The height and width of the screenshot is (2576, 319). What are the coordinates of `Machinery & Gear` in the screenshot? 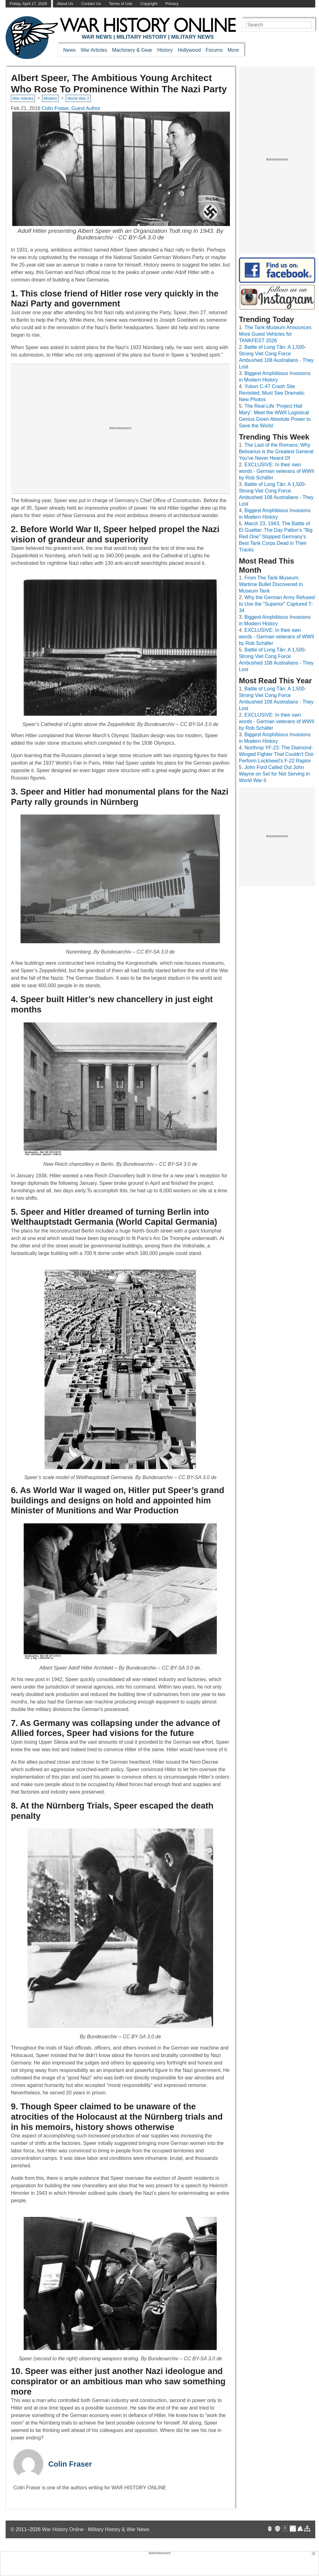 It's located at (132, 50).